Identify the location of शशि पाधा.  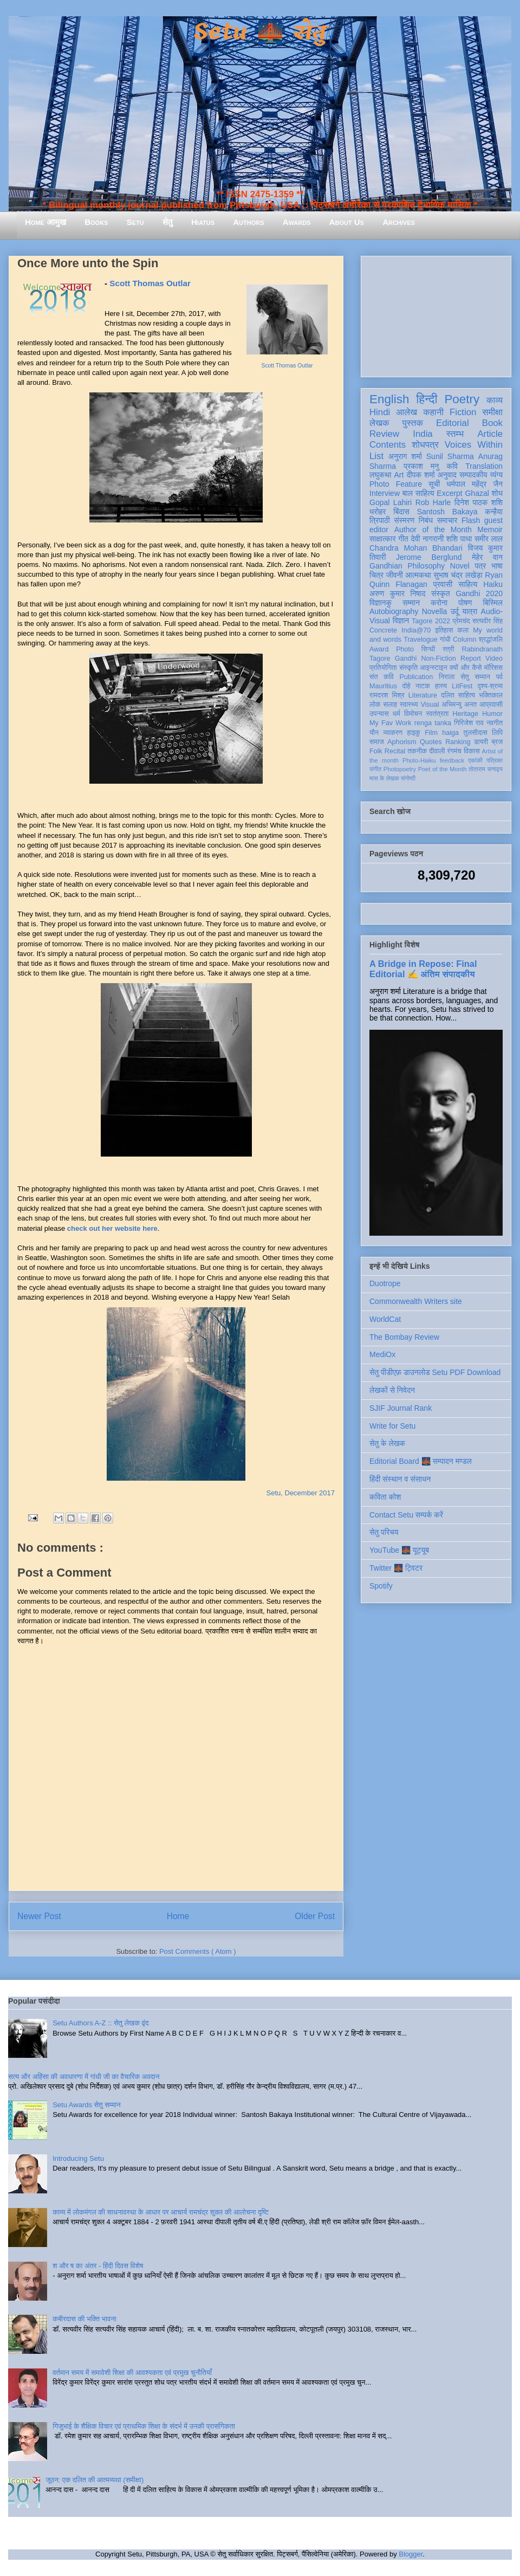
(459, 538).